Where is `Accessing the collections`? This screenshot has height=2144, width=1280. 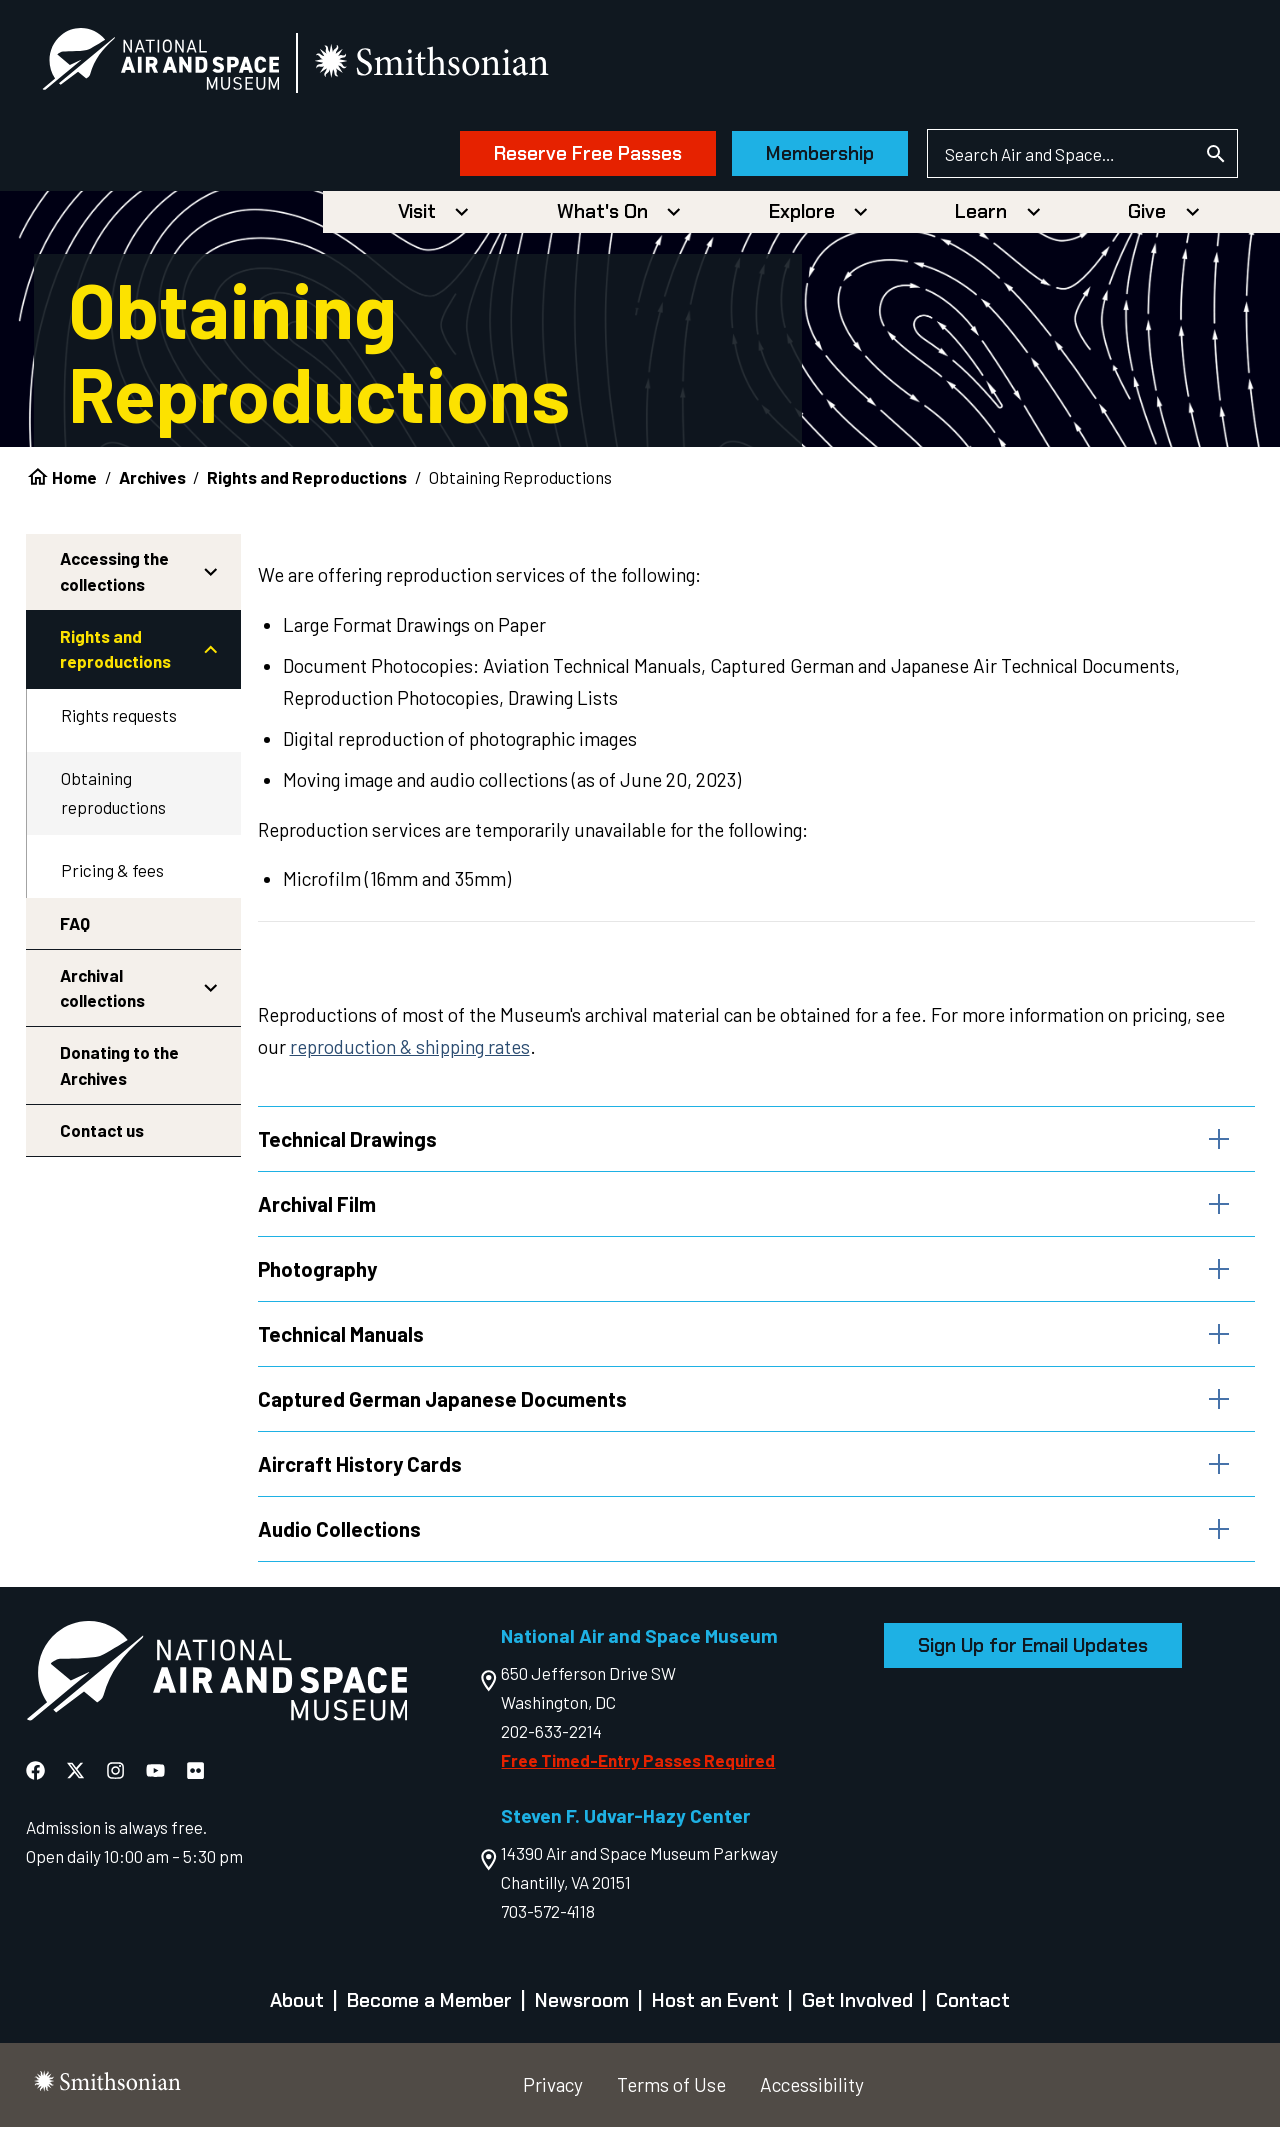
Accessing the collections is located at coordinates (114, 579).